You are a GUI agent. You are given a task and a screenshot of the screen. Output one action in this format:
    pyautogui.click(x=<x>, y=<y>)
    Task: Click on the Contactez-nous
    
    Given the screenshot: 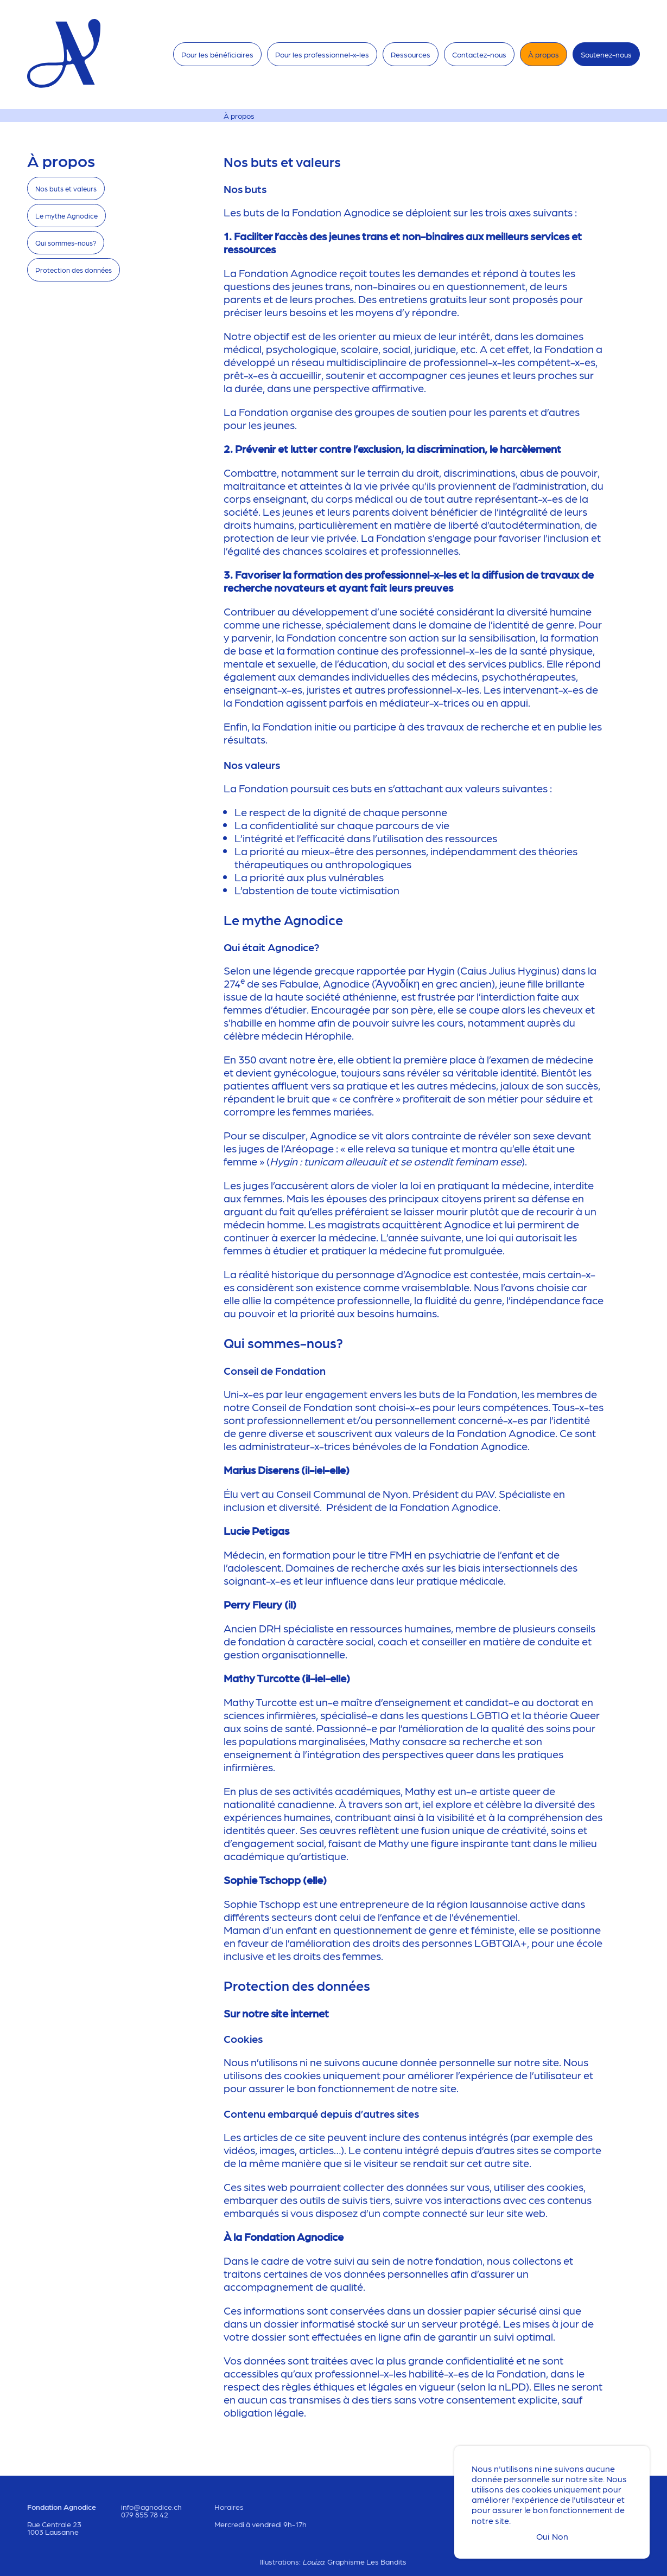 What is the action you would take?
    pyautogui.click(x=479, y=54)
    